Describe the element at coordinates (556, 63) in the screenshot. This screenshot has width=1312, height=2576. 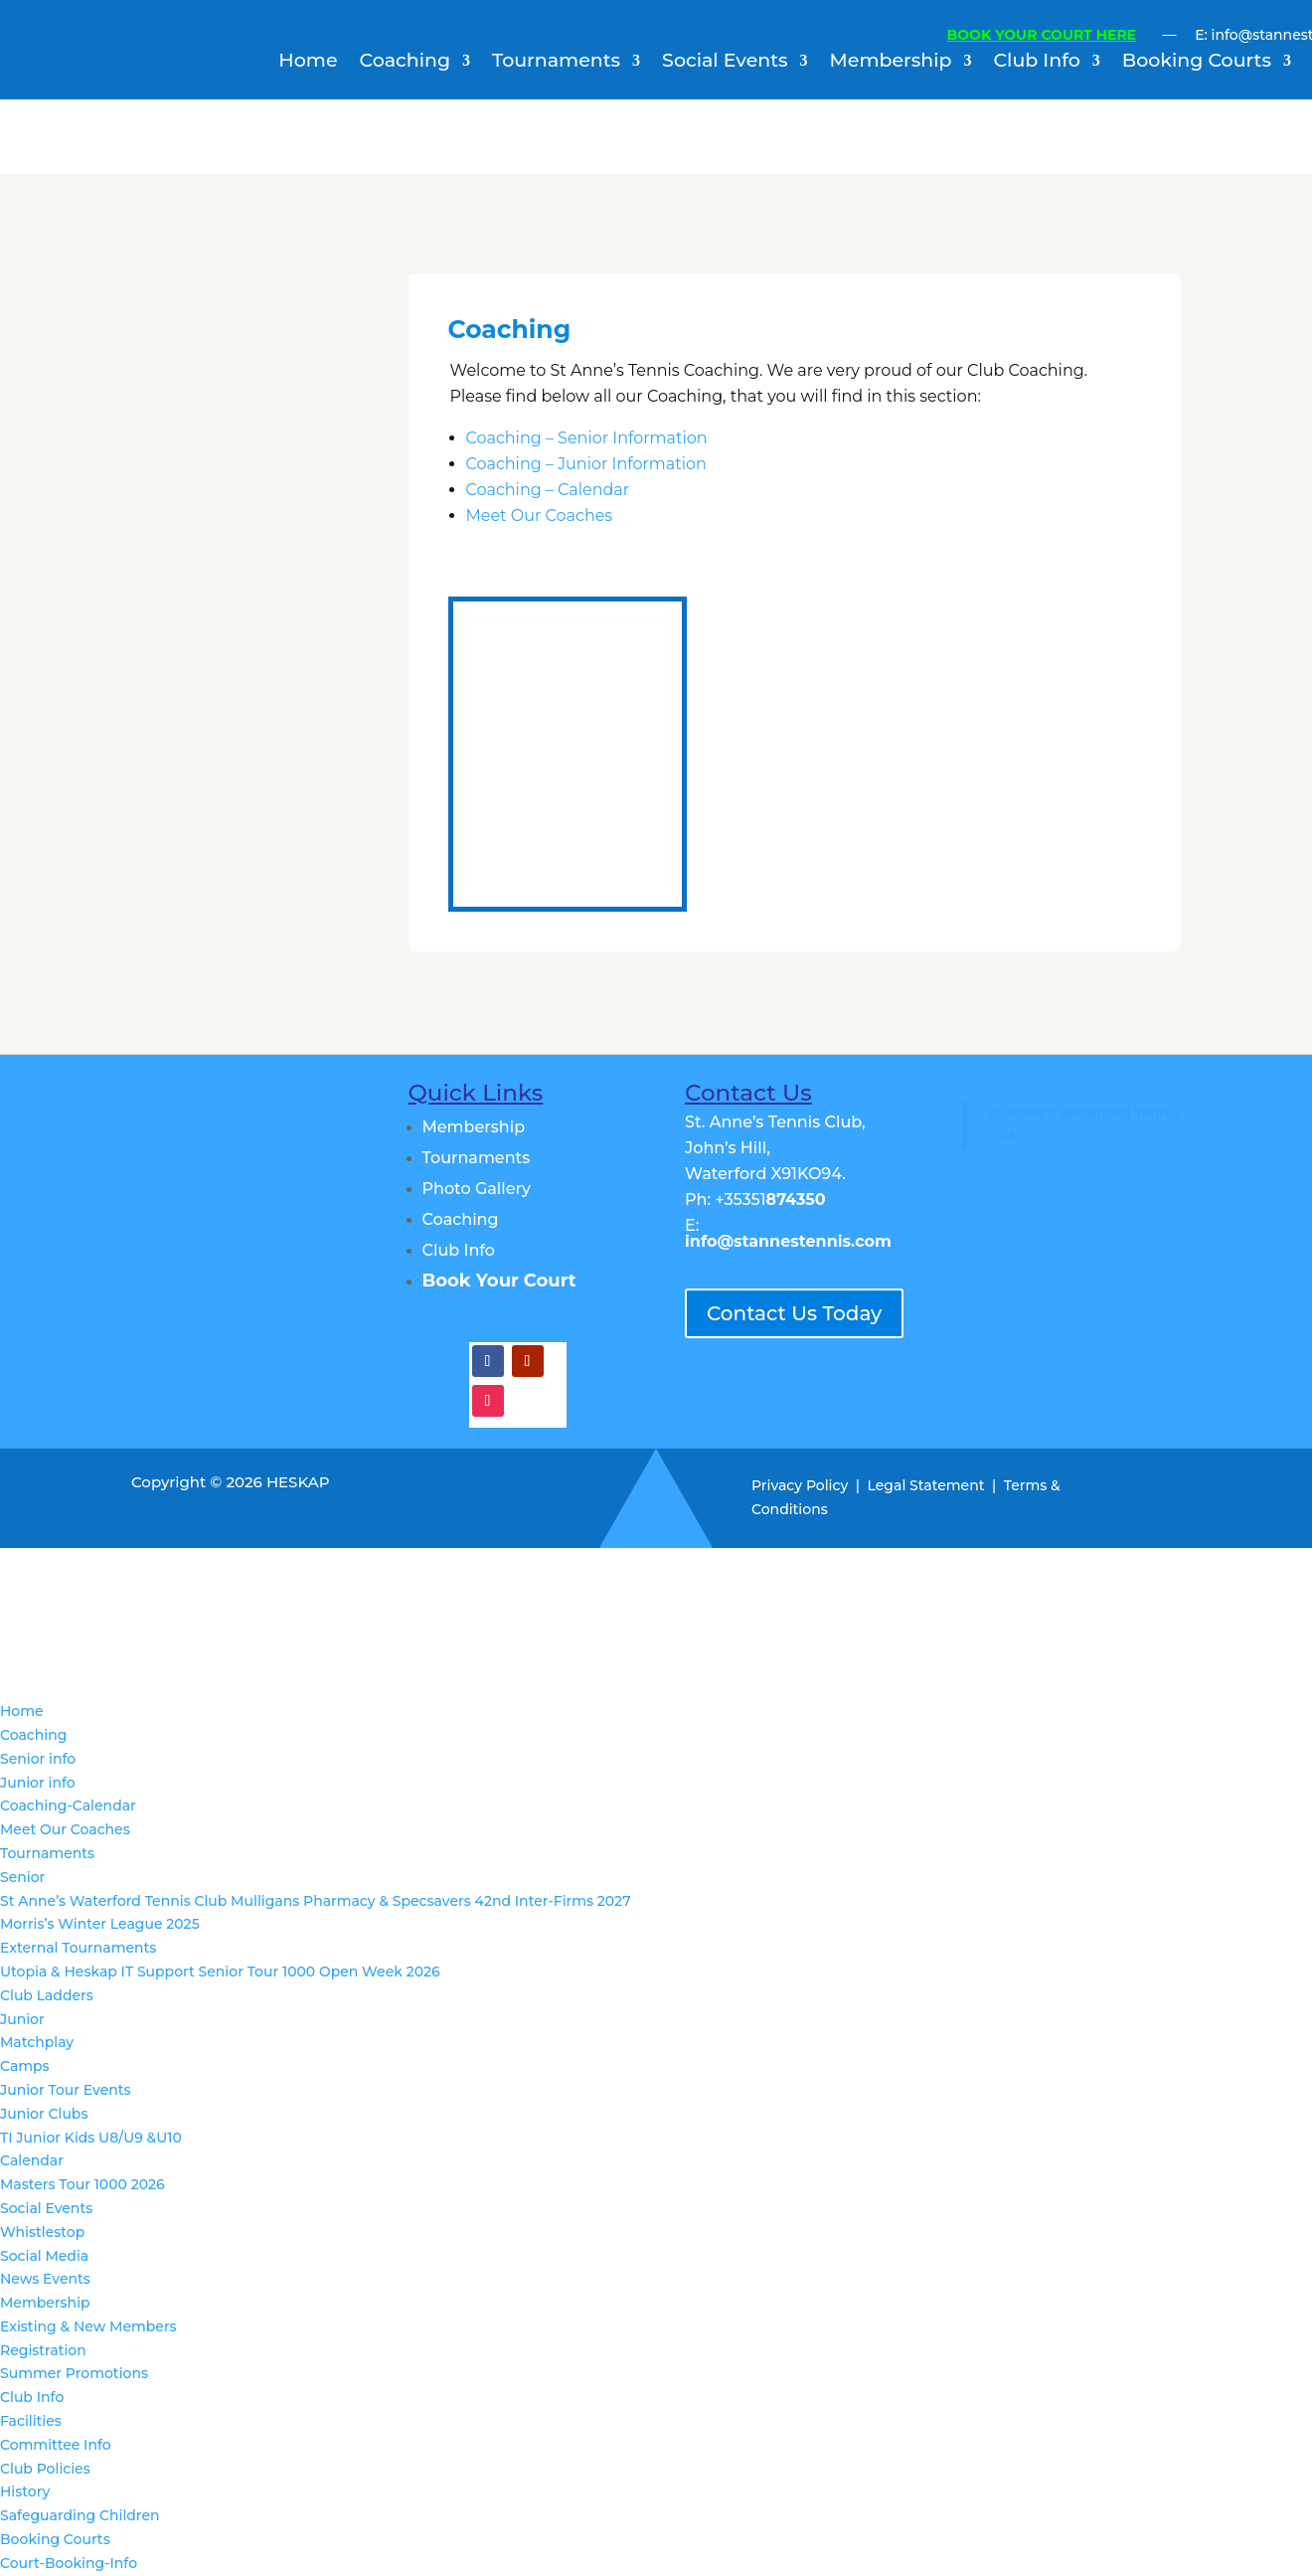
I see `Tournaments` at that location.